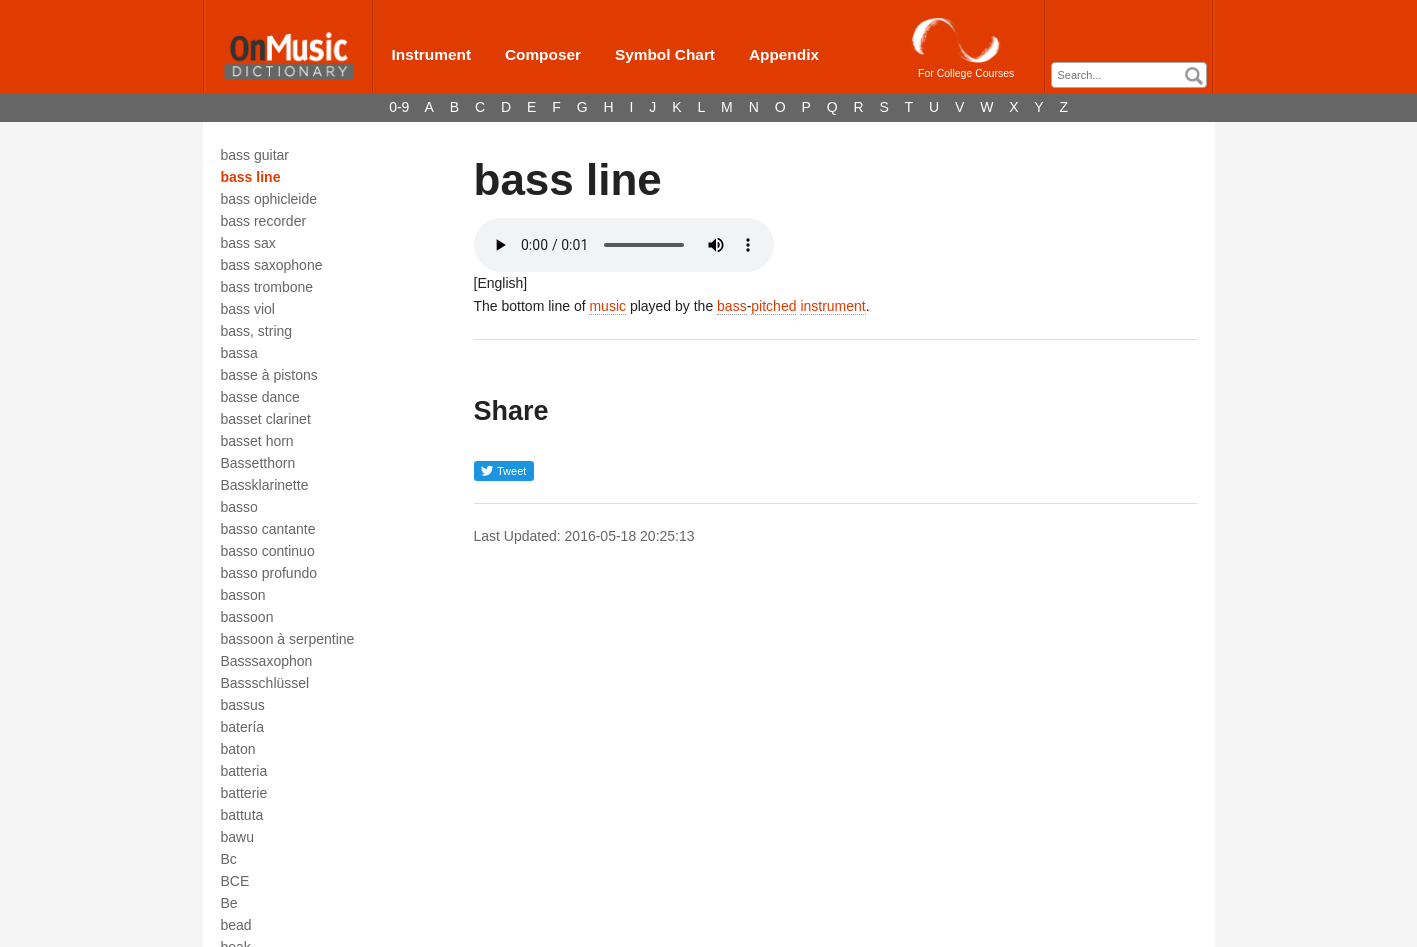  I want to click on batería, so click(243, 727).